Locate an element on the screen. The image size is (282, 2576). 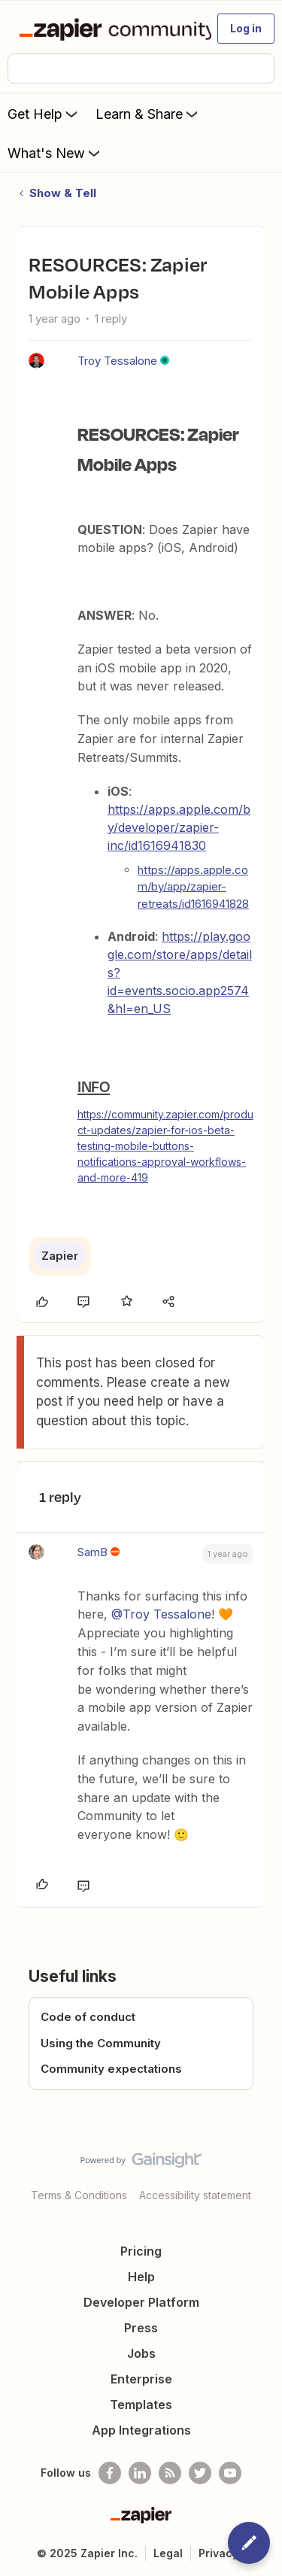
Help is located at coordinates (141, 2276).